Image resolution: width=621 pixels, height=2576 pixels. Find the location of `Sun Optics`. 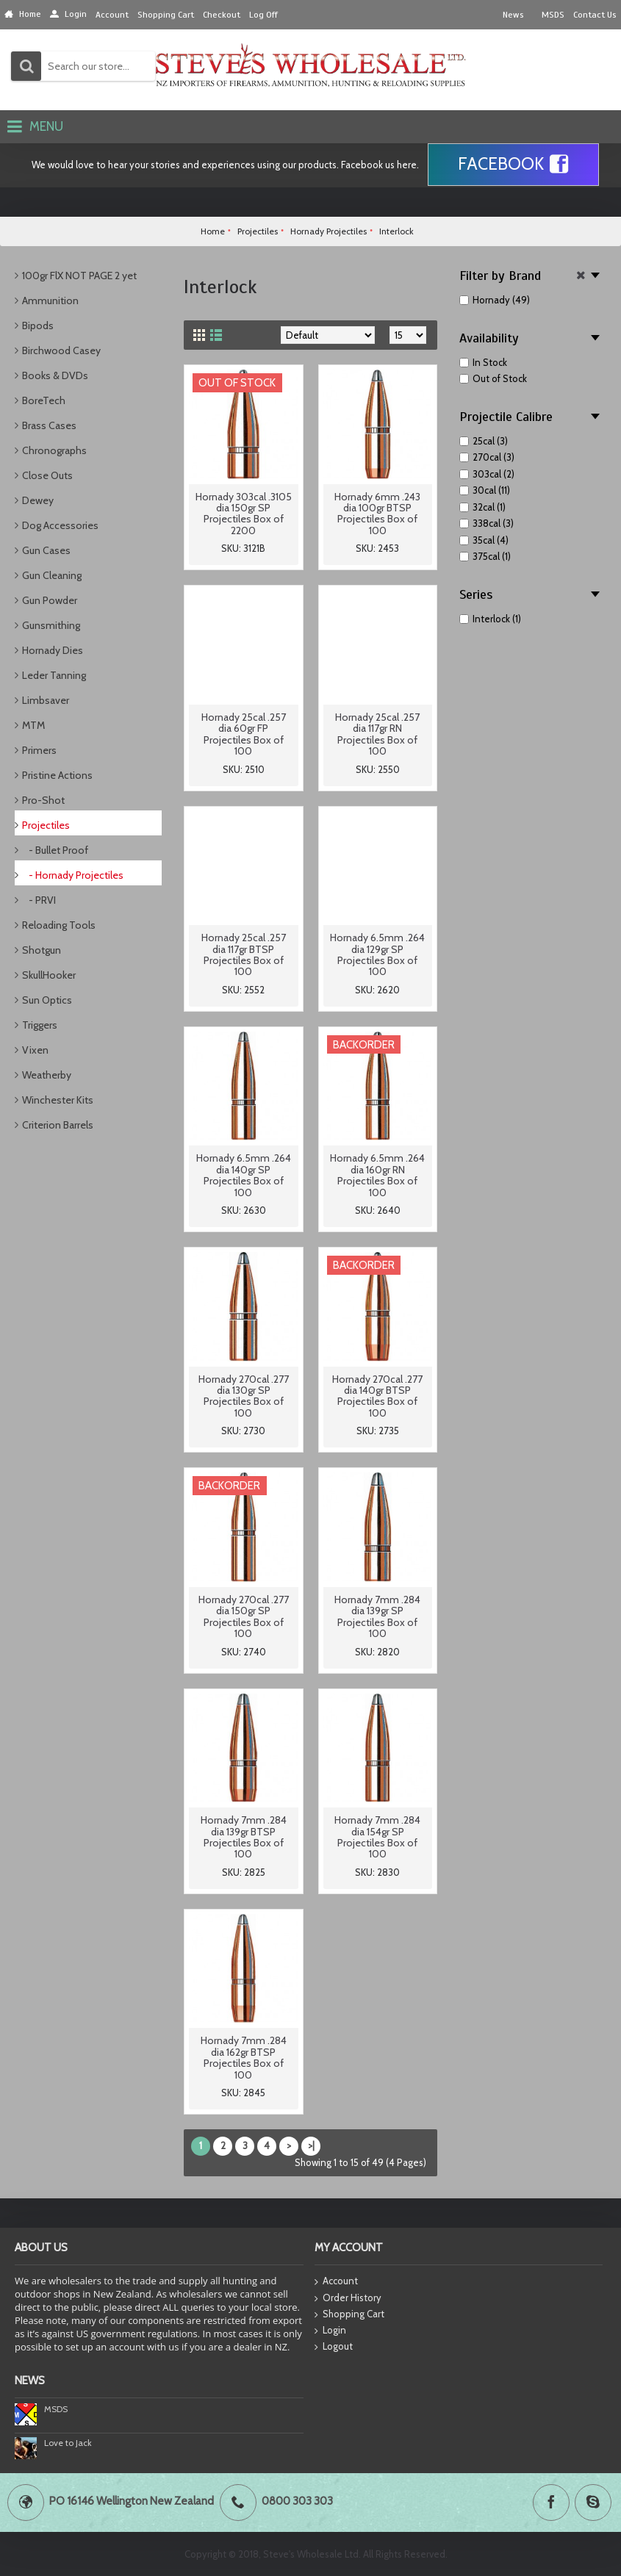

Sun Optics is located at coordinates (47, 1000).